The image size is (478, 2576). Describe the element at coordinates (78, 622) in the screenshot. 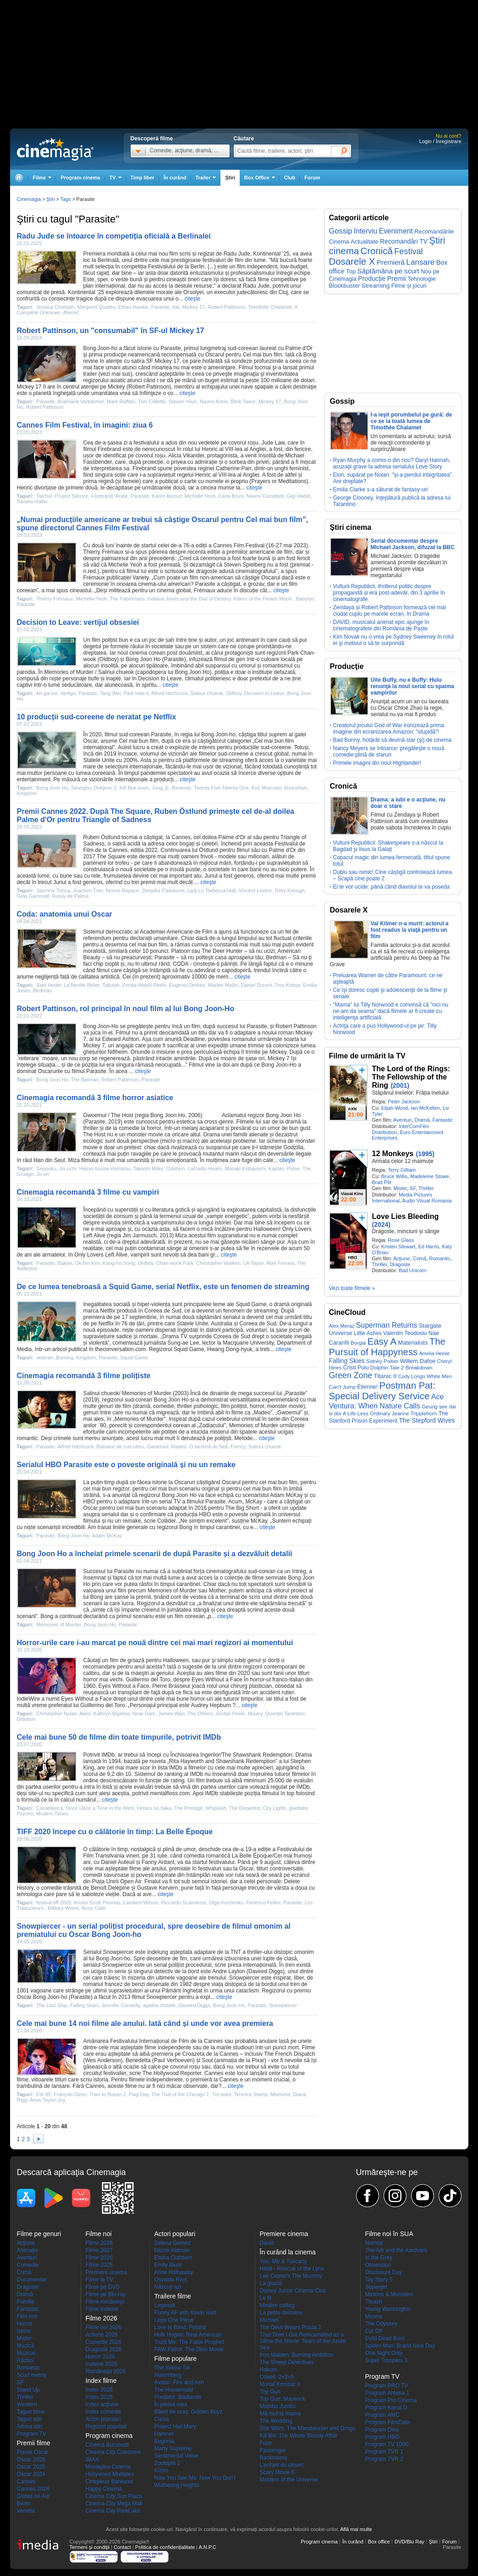

I see `Decision to Leave: vertijul obsesiei` at that location.